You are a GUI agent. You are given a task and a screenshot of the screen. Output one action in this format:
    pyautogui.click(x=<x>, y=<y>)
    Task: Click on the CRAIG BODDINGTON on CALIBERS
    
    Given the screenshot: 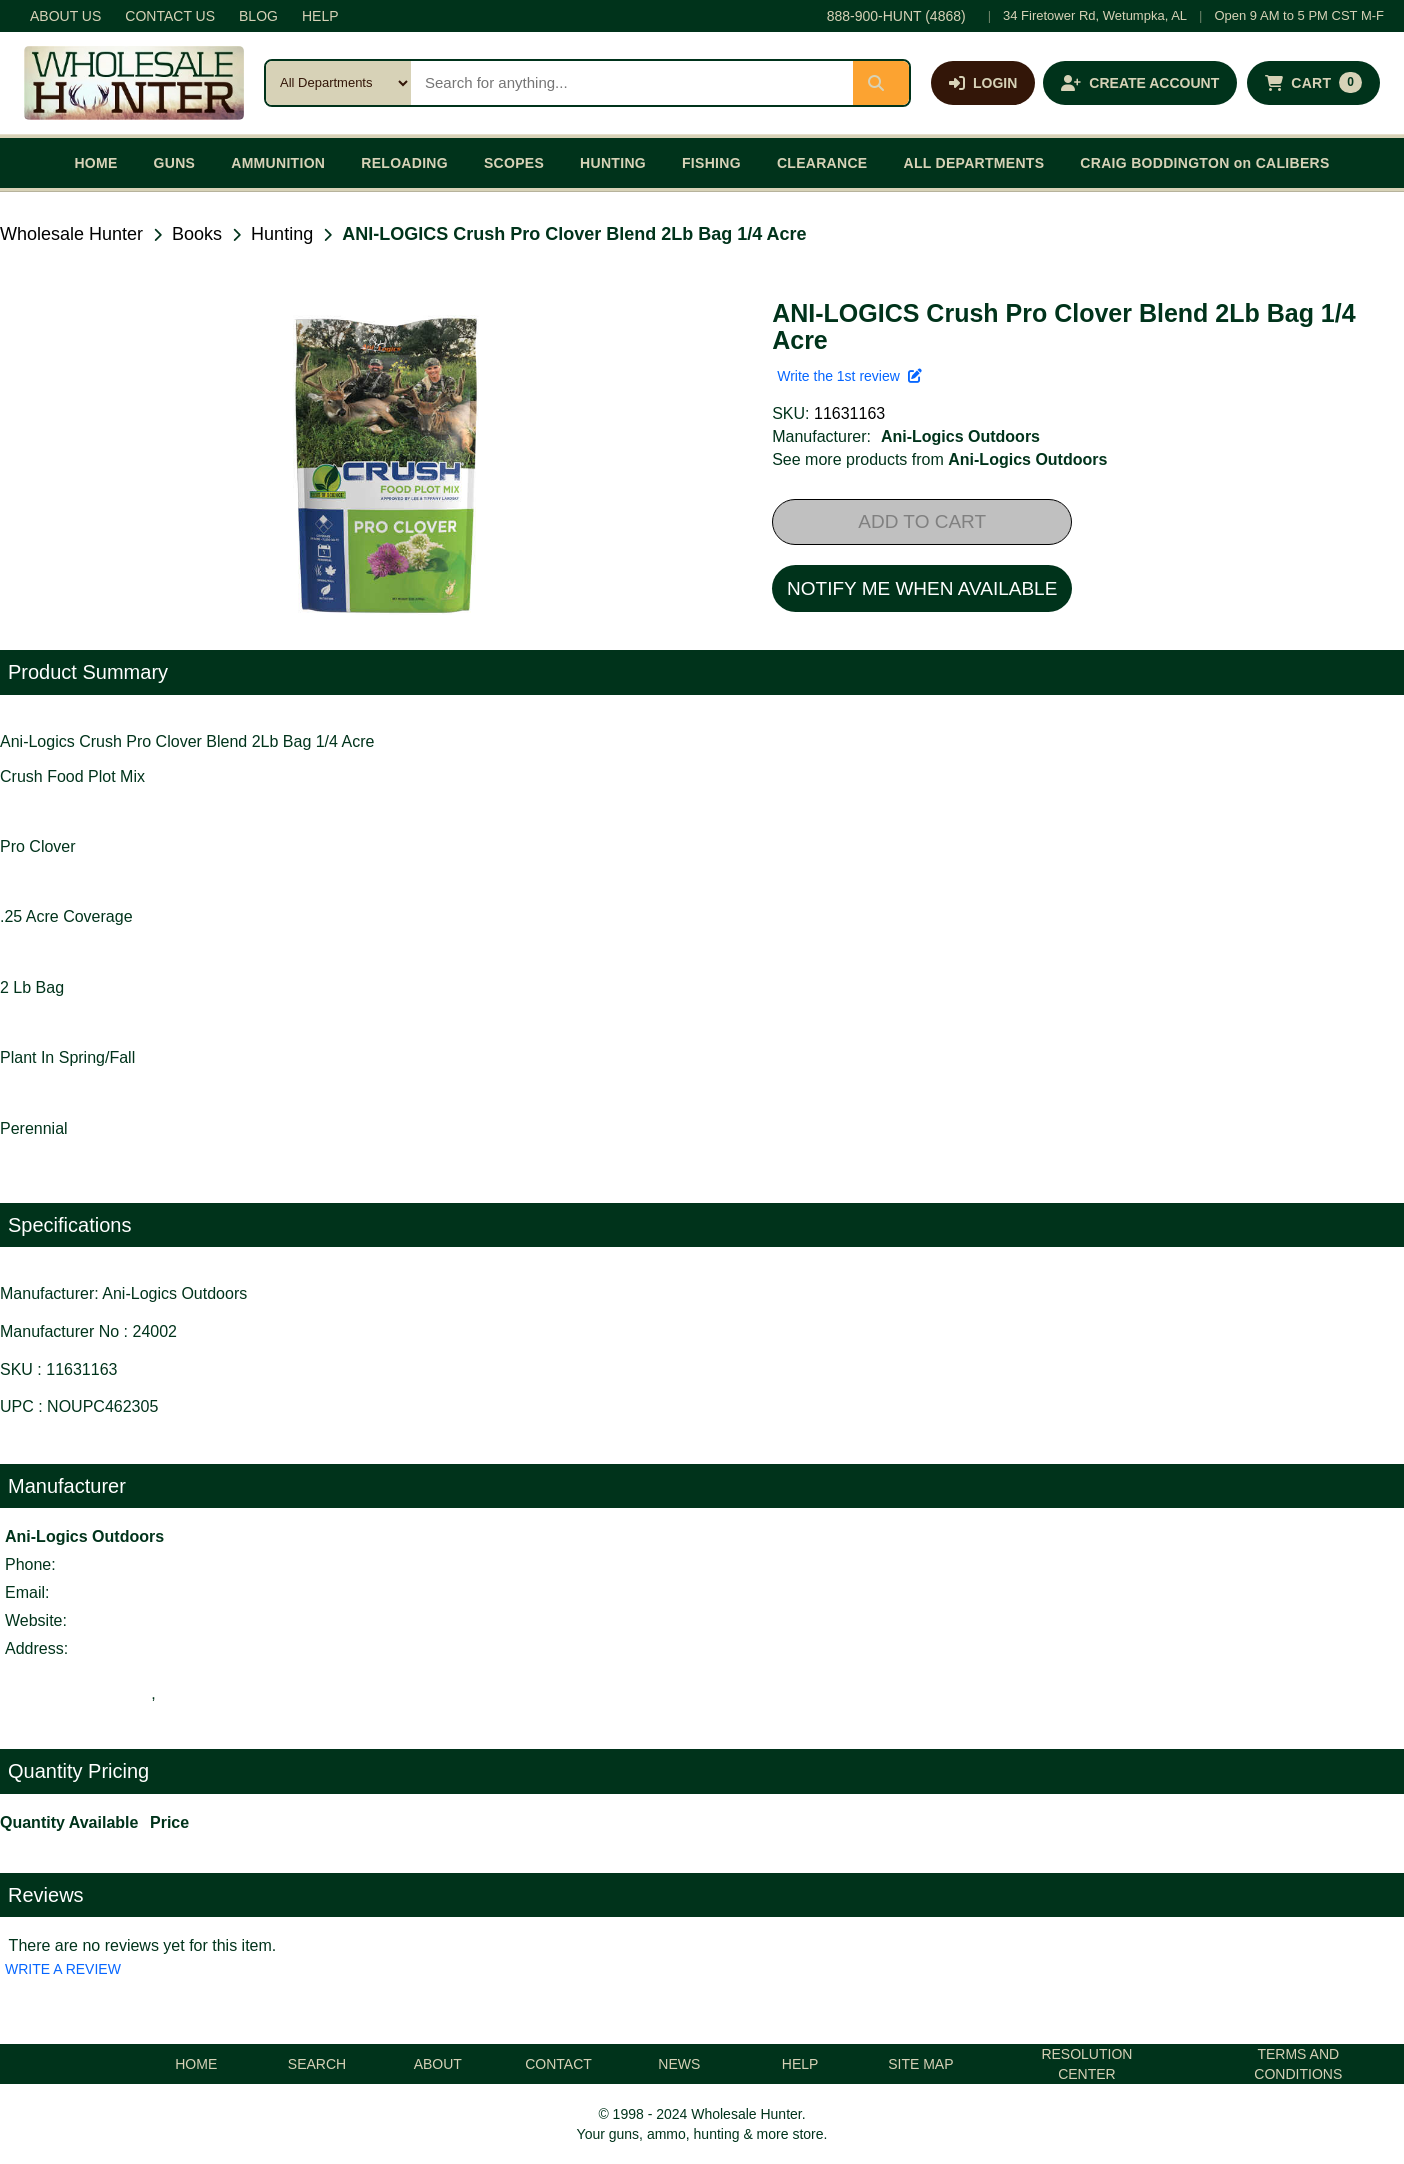 What is the action you would take?
    pyautogui.click(x=1204, y=163)
    